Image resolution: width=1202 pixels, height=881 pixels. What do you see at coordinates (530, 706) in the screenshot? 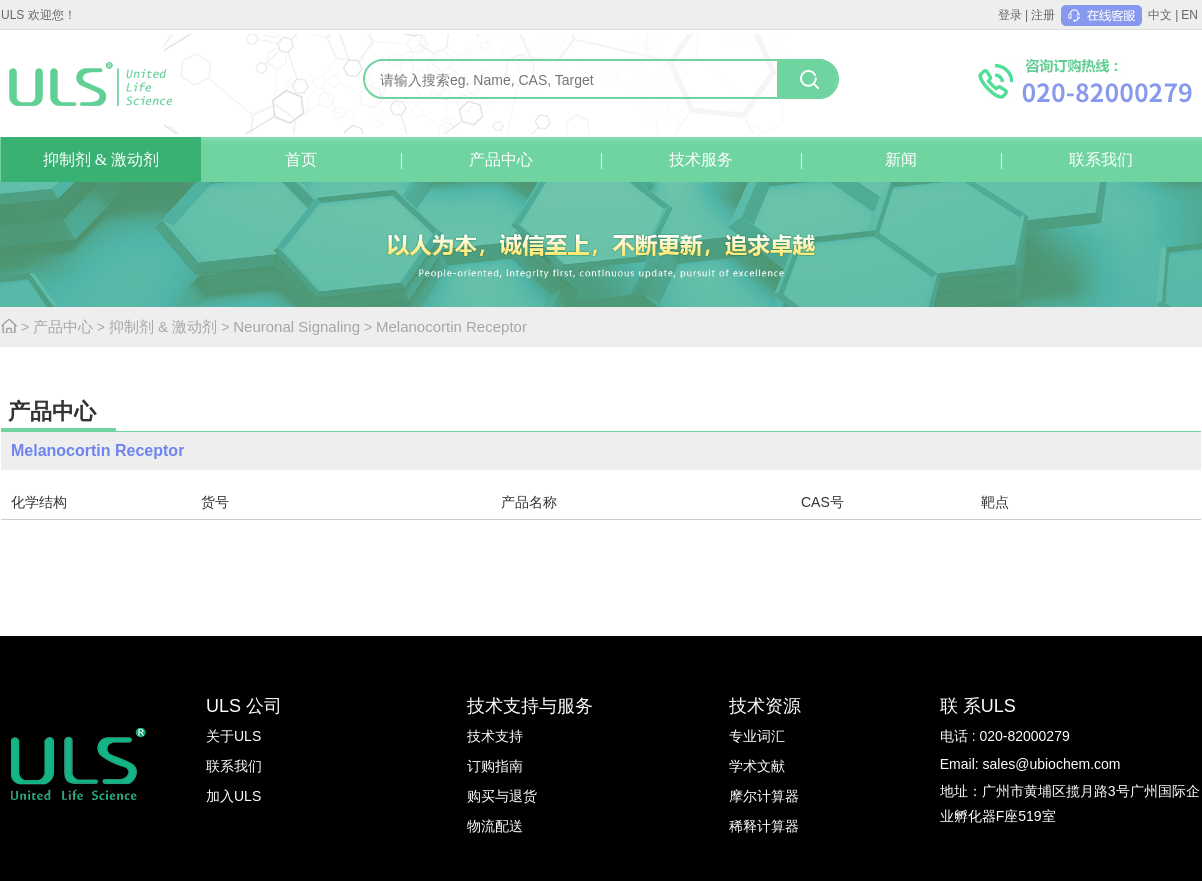
I see `技术支持与服务` at bounding box center [530, 706].